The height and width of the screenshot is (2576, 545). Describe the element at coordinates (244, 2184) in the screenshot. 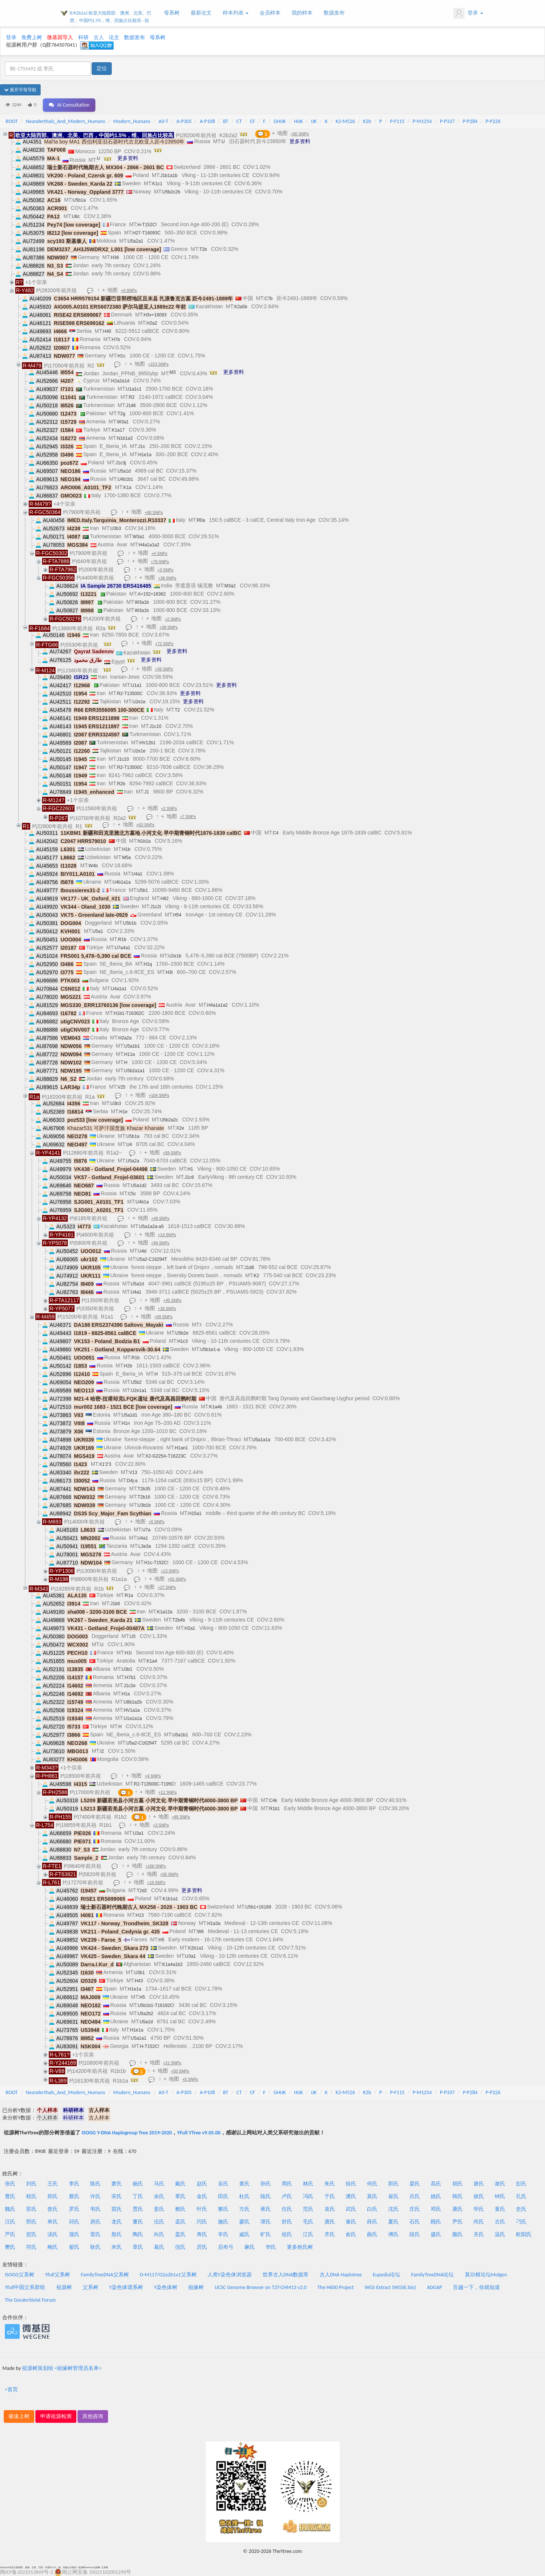

I see `黄氏` at that location.